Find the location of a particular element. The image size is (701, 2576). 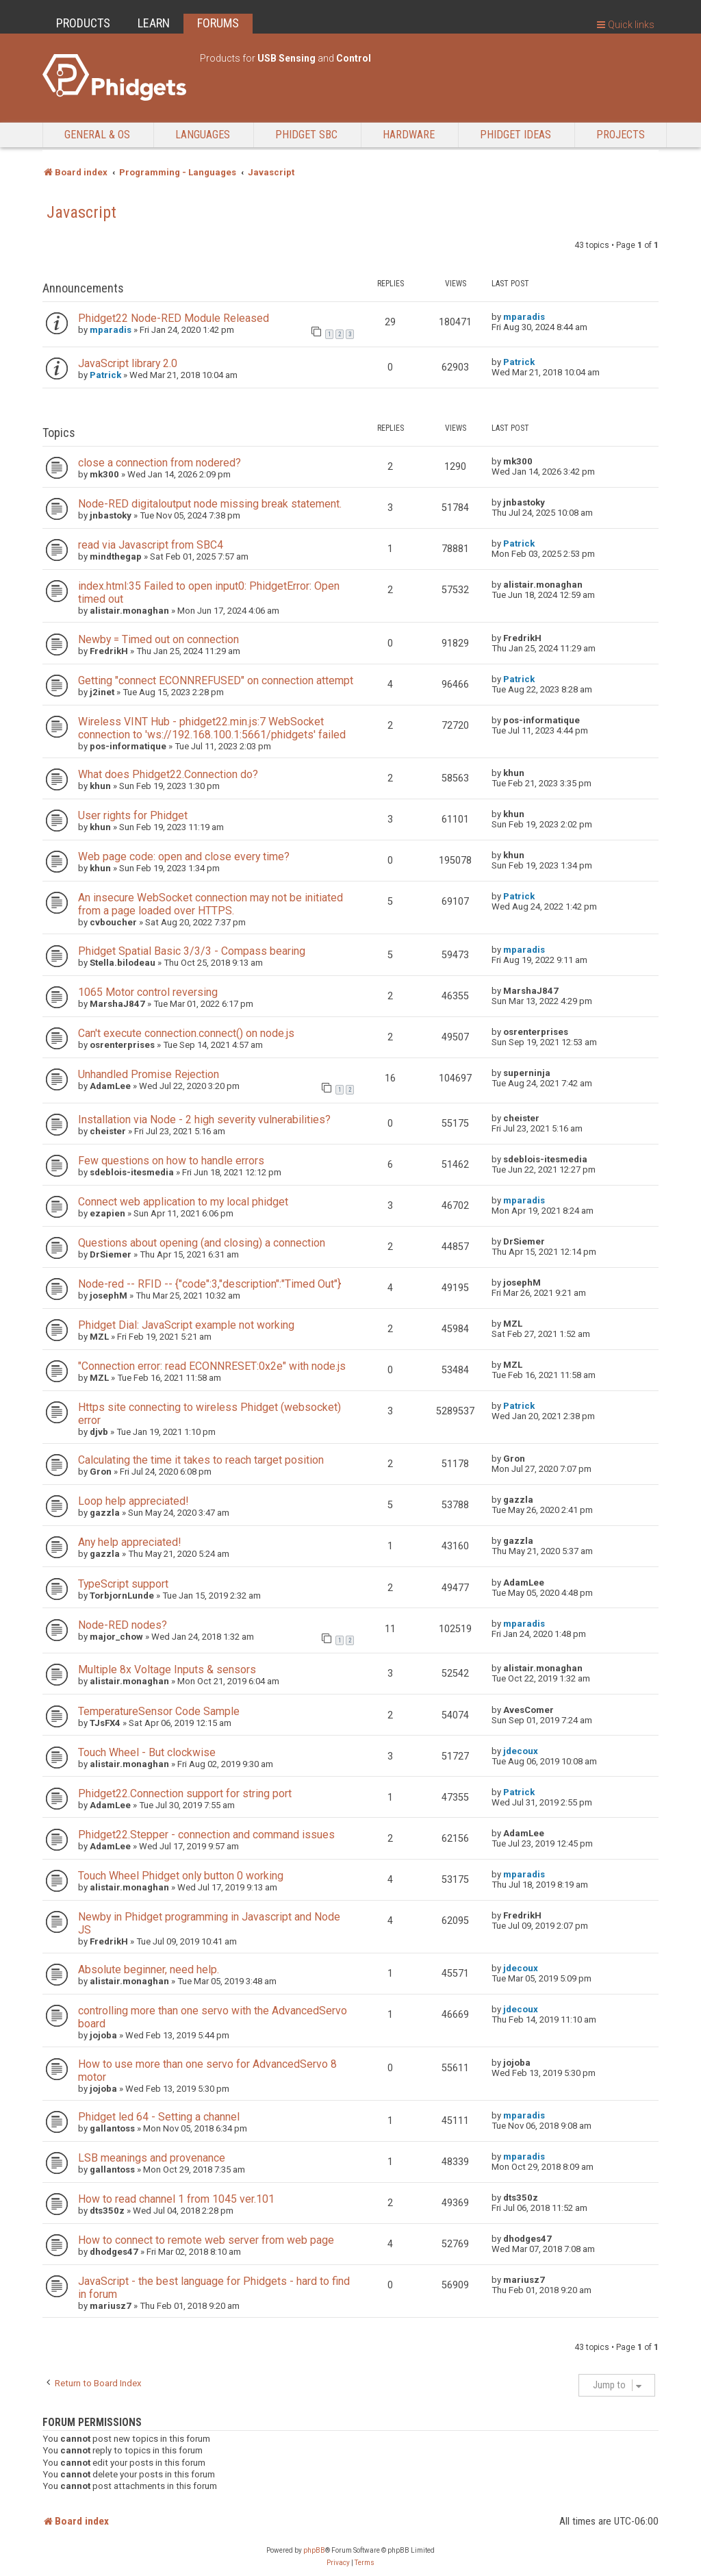

phpBB is located at coordinates (314, 2550).